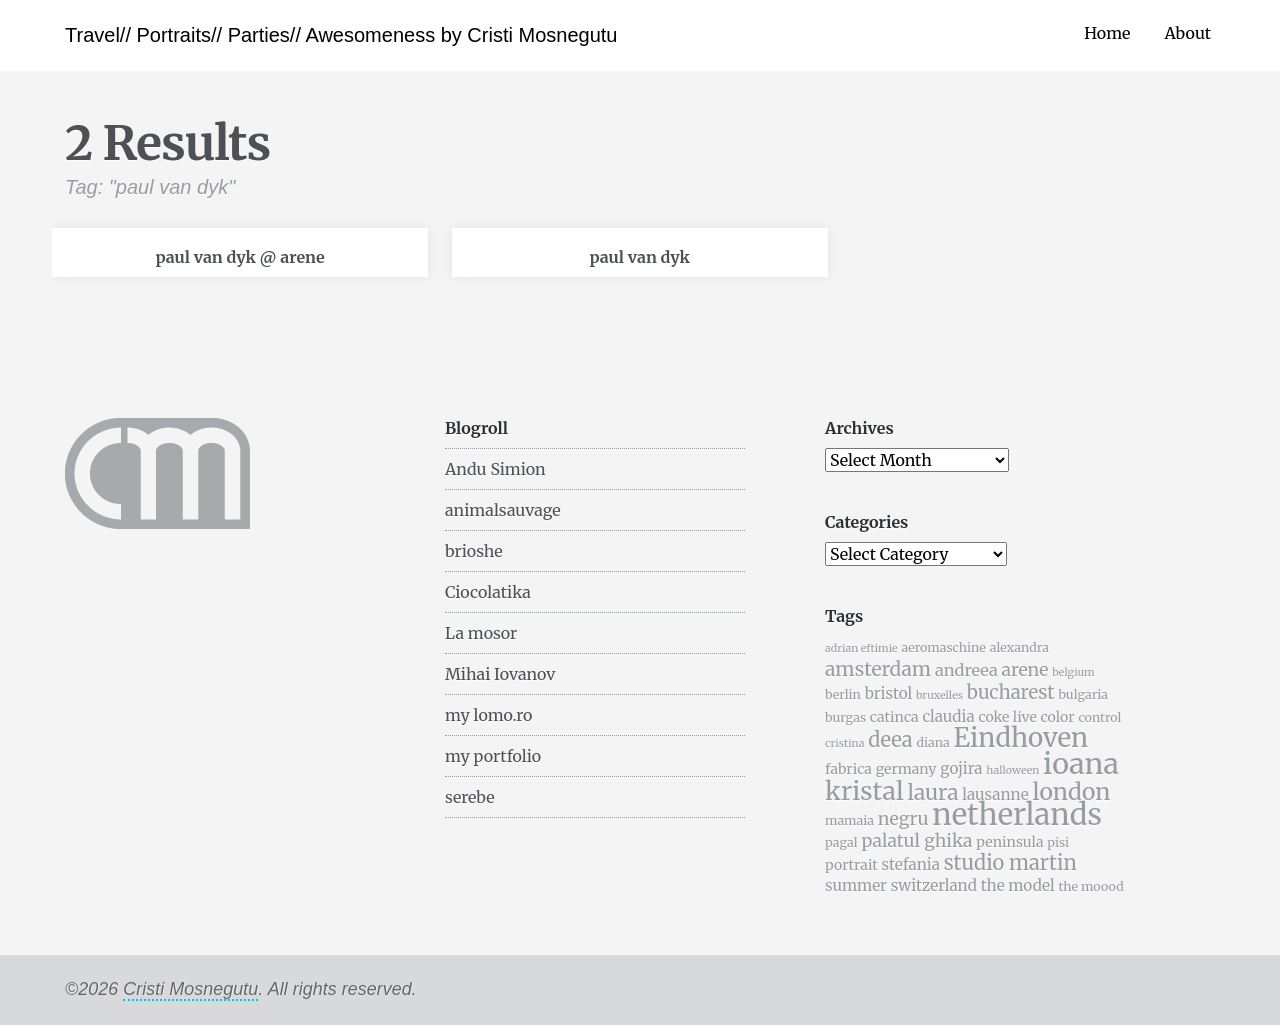  I want to click on brioshe, so click(474, 551).